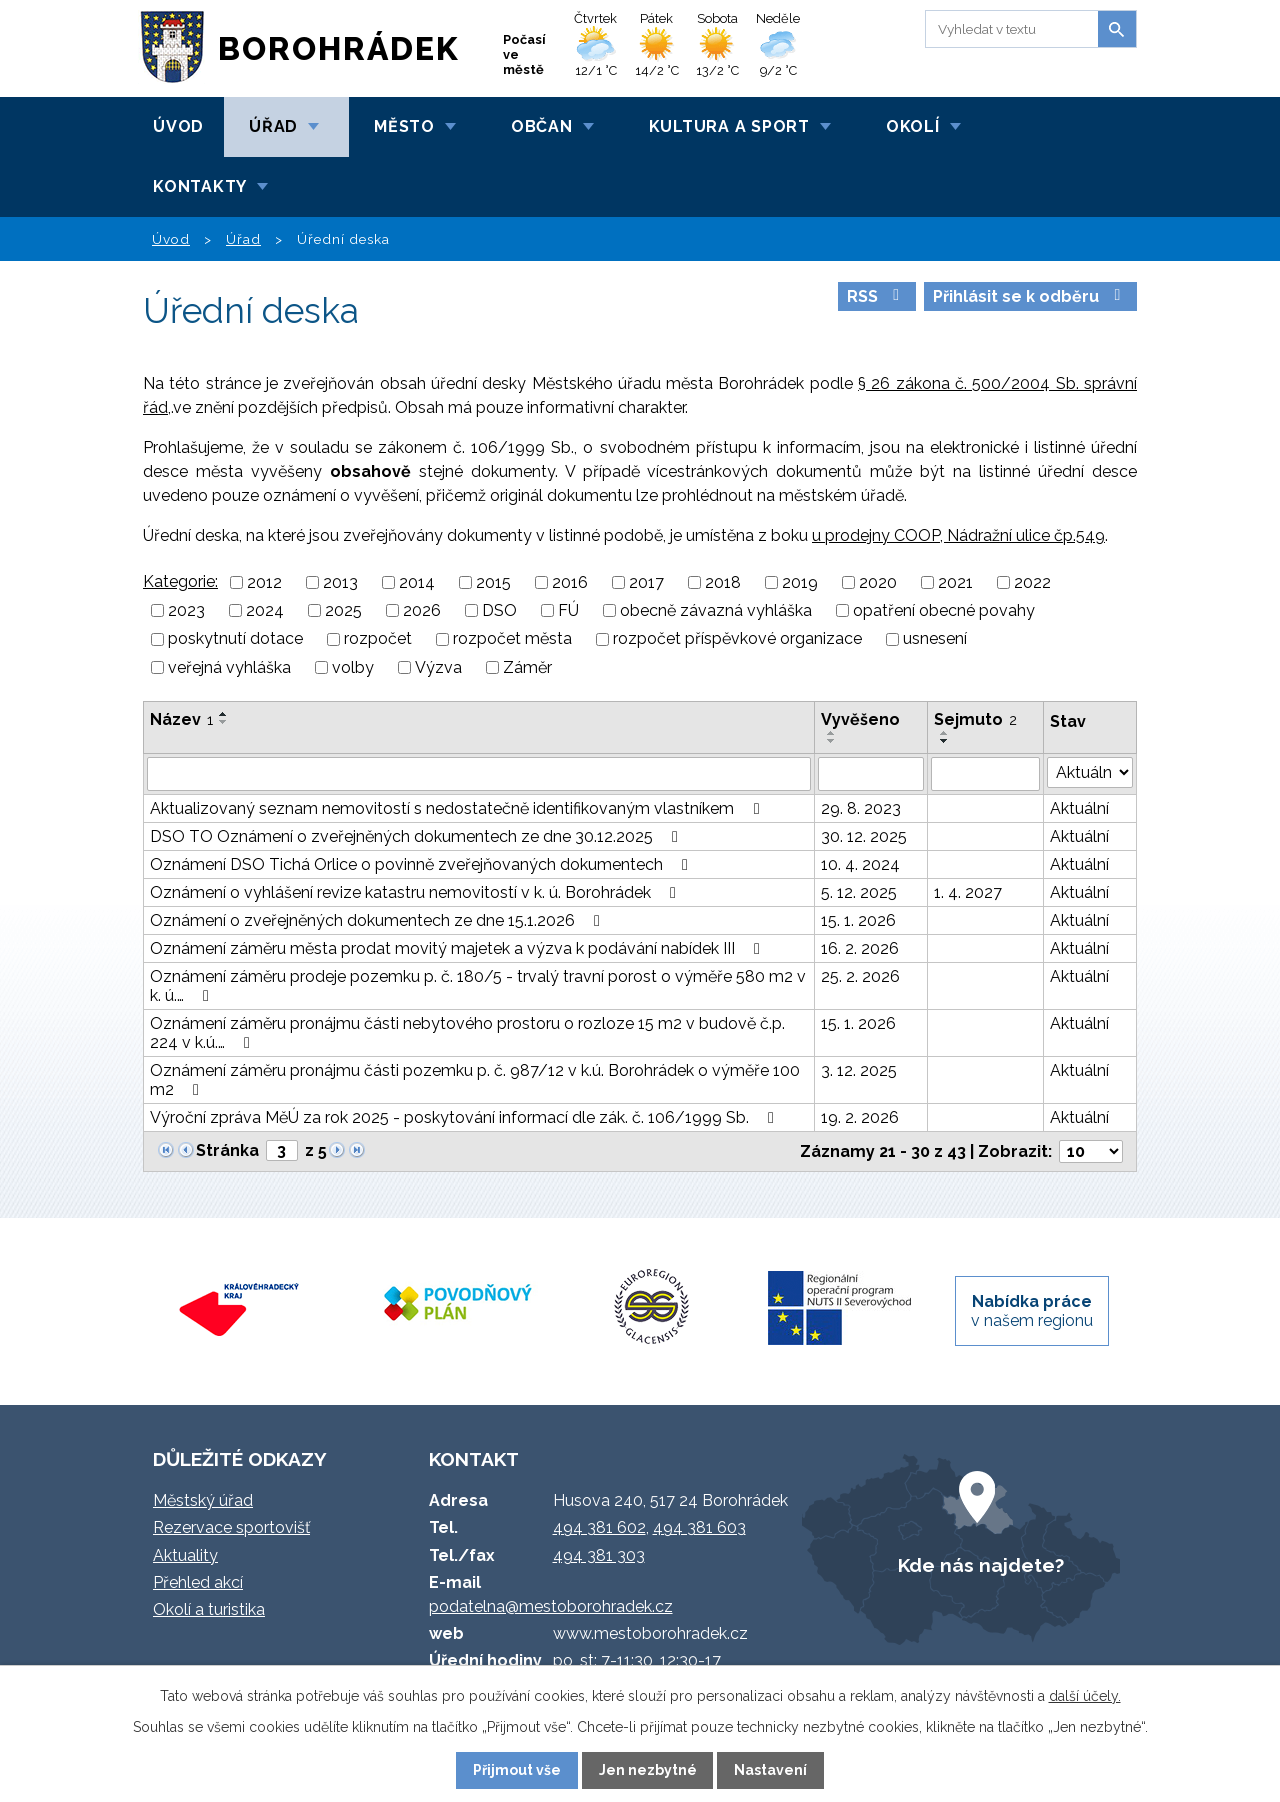  What do you see at coordinates (527, 667) in the screenshot?
I see `Záměr` at bounding box center [527, 667].